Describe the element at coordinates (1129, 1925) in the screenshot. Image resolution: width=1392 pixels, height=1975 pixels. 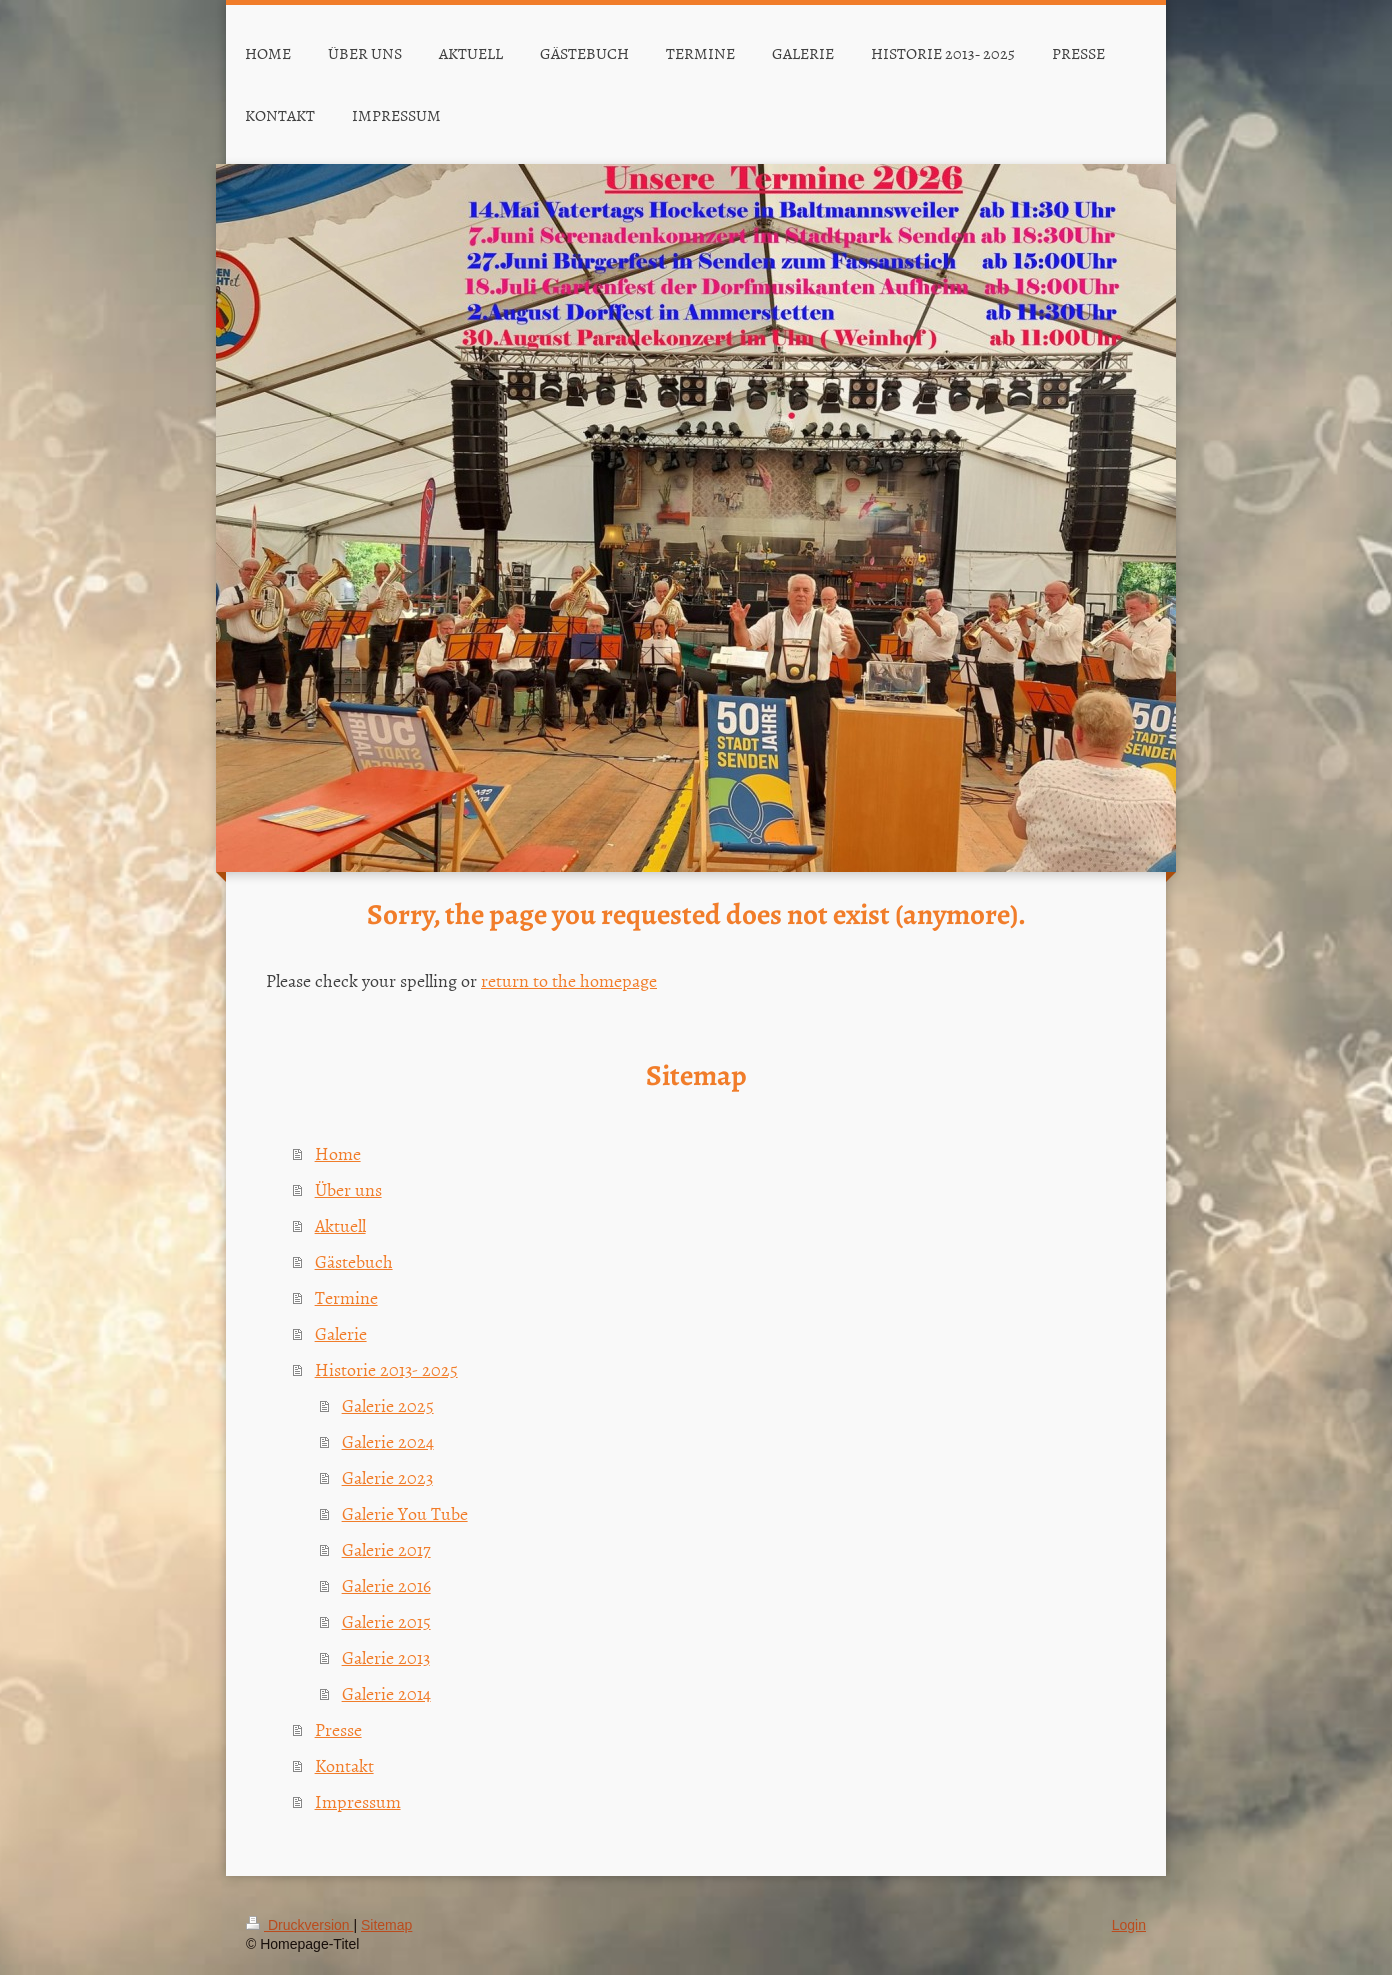
I see `Login` at that location.